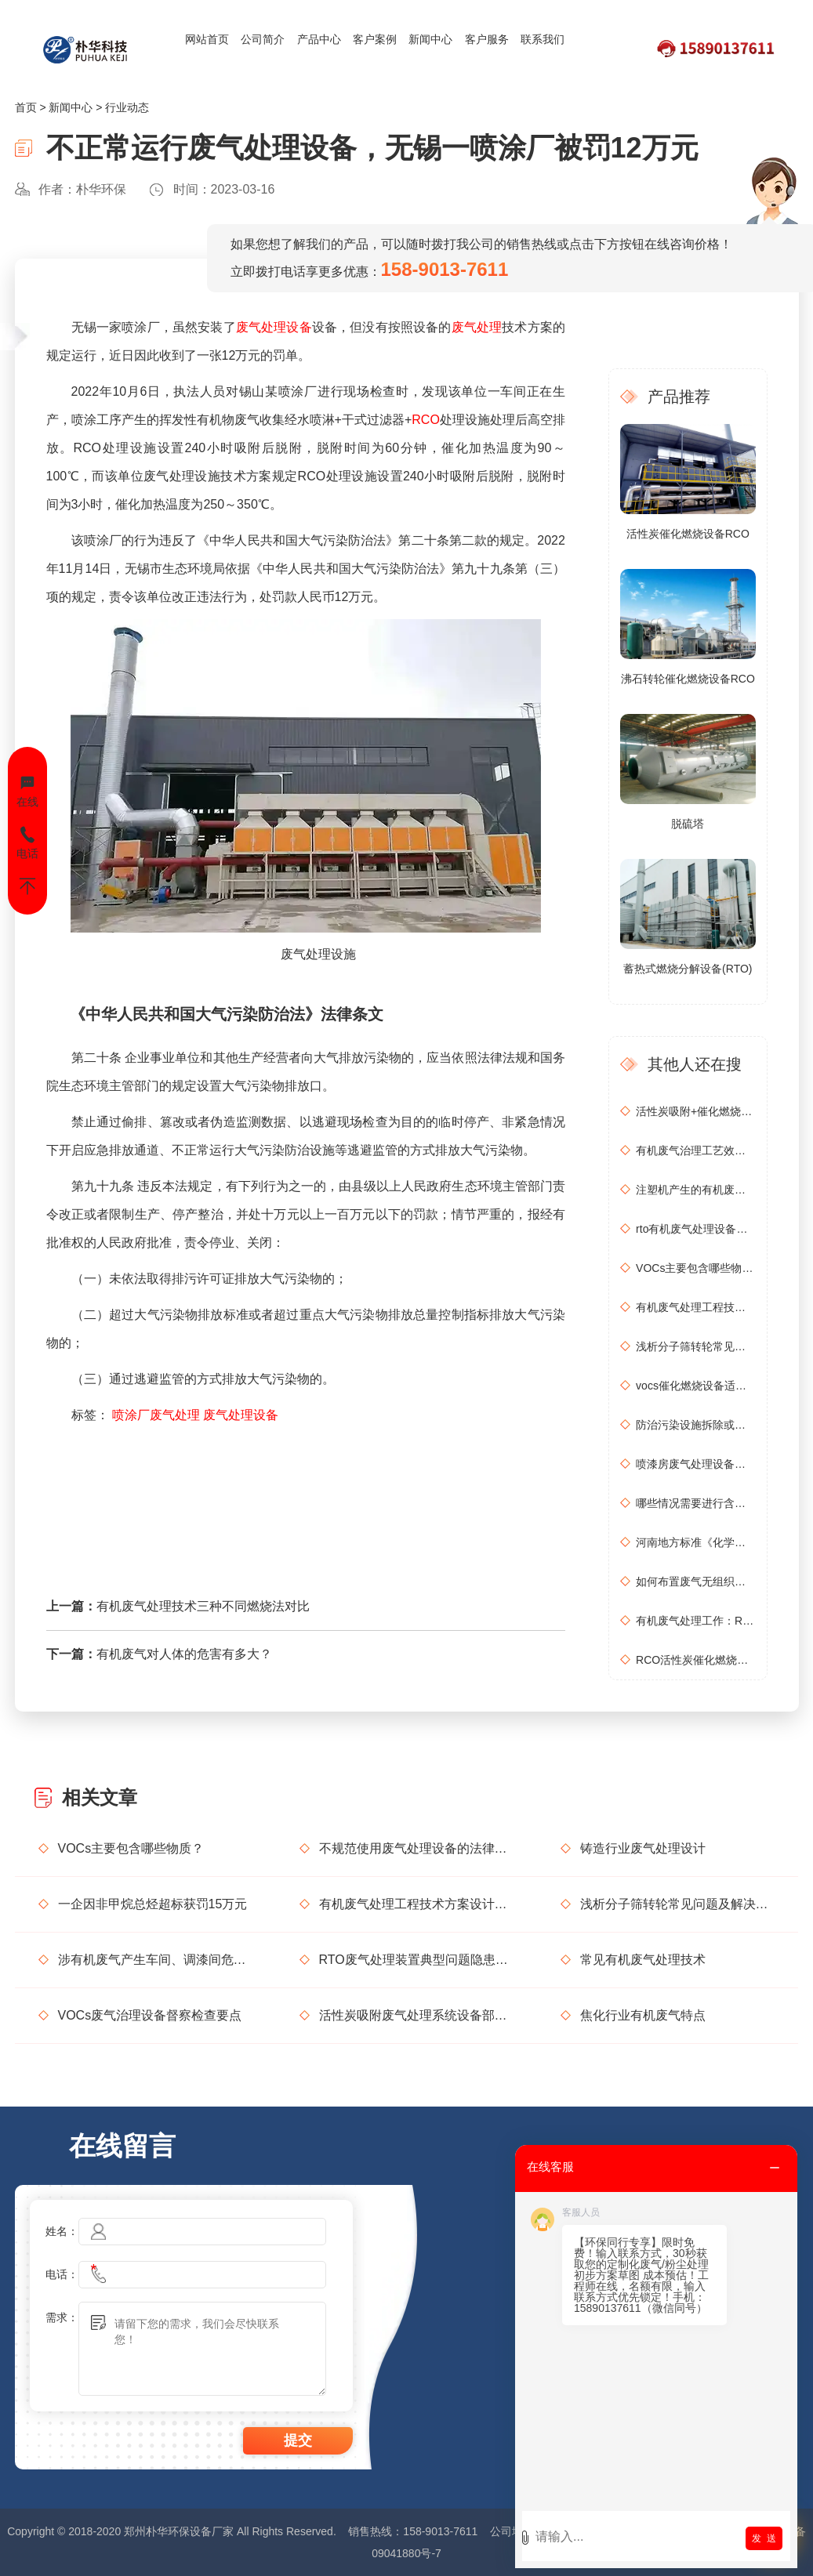 The width and height of the screenshot is (813, 2576). Describe the element at coordinates (695, 1268) in the screenshot. I see `VOCs主要包含哪些物质？` at that location.